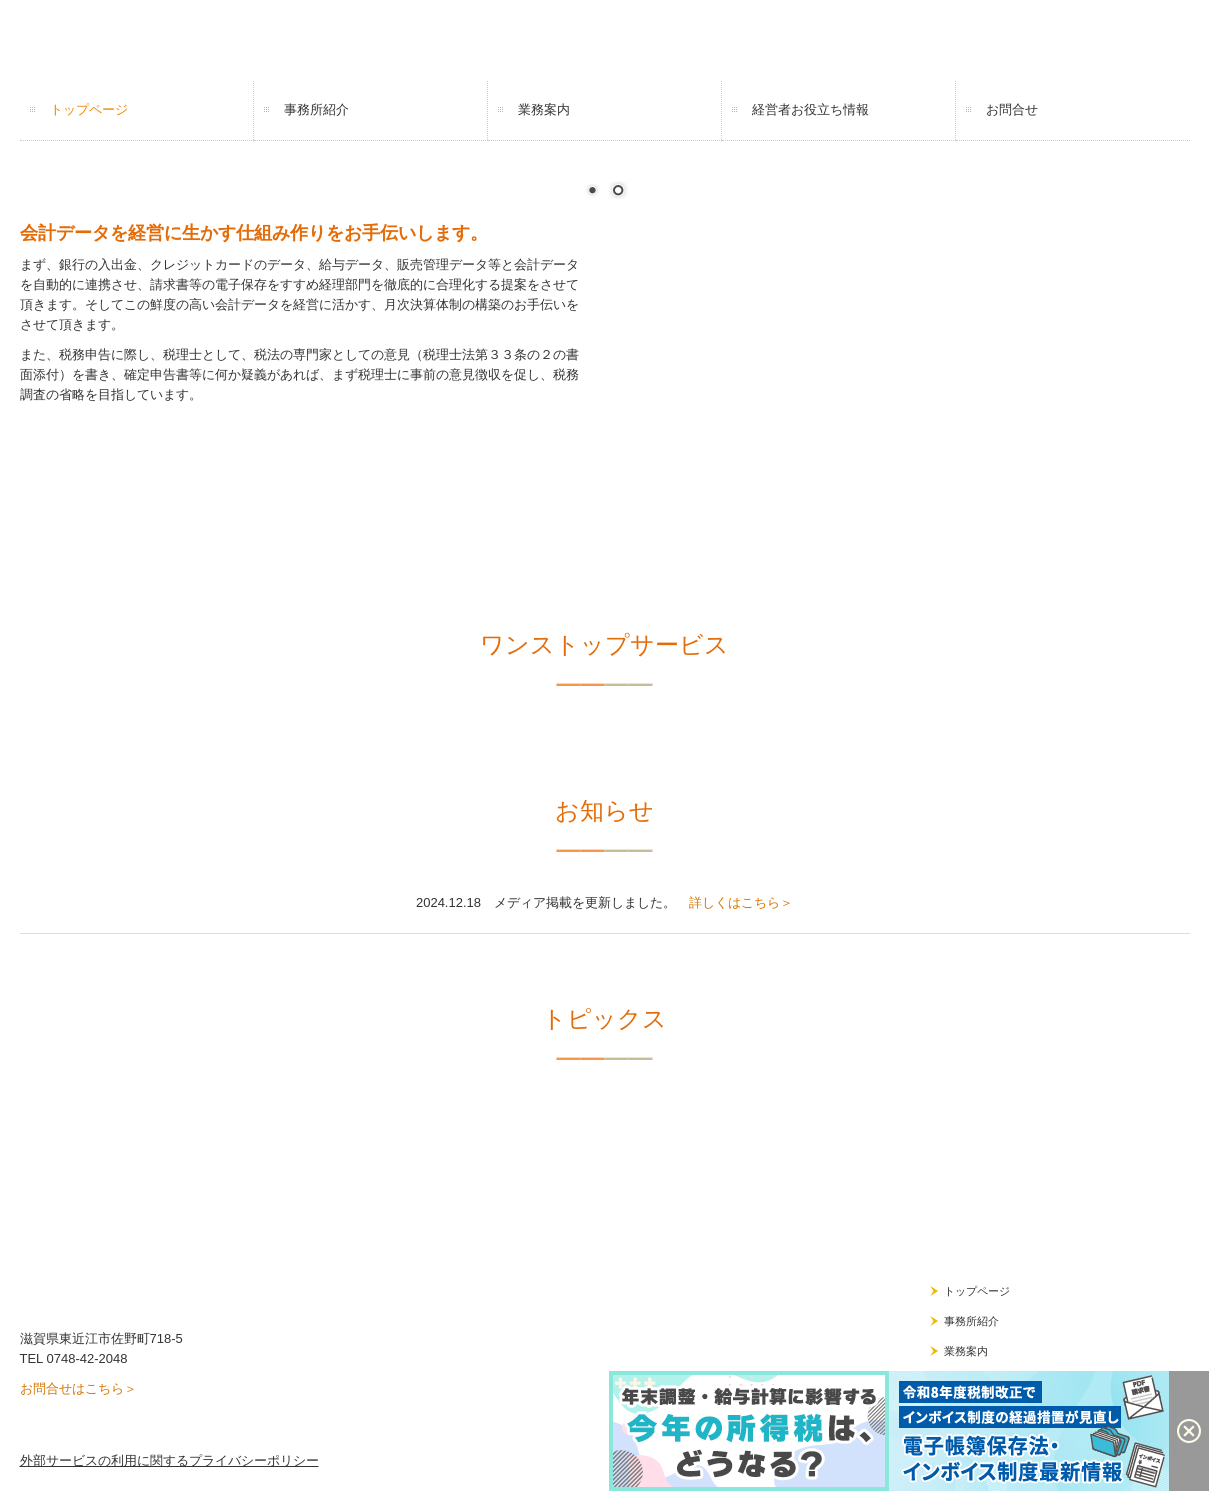  Describe the element at coordinates (741, 902) in the screenshot. I see `詳しくはこちら＞` at that location.